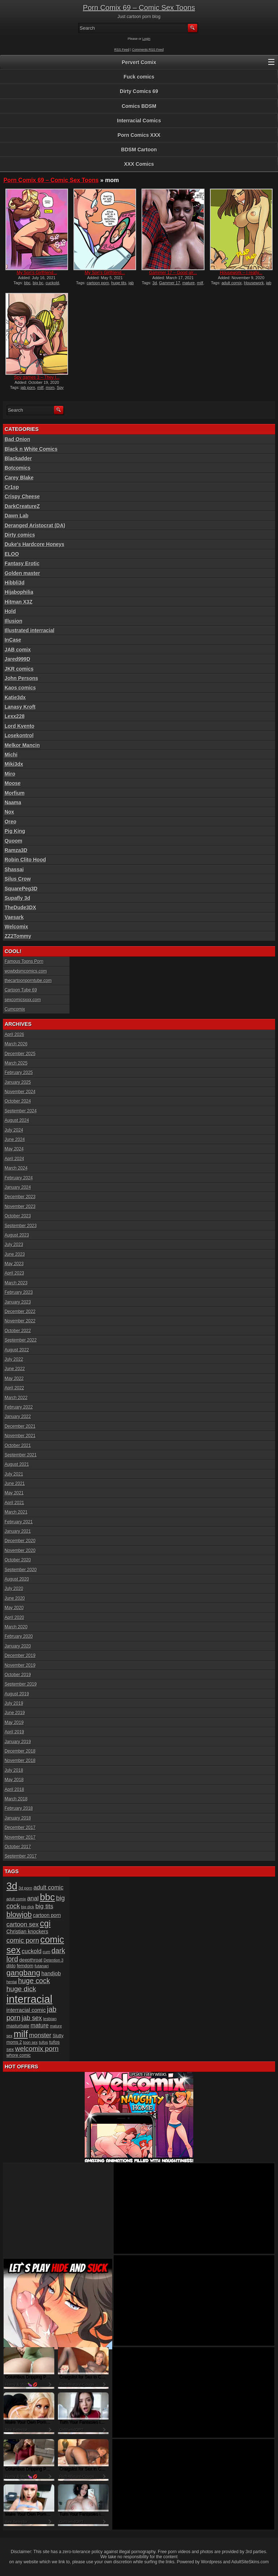 This screenshot has width=278, height=2576. What do you see at coordinates (18, 1101) in the screenshot?
I see `October 2024` at bounding box center [18, 1101].